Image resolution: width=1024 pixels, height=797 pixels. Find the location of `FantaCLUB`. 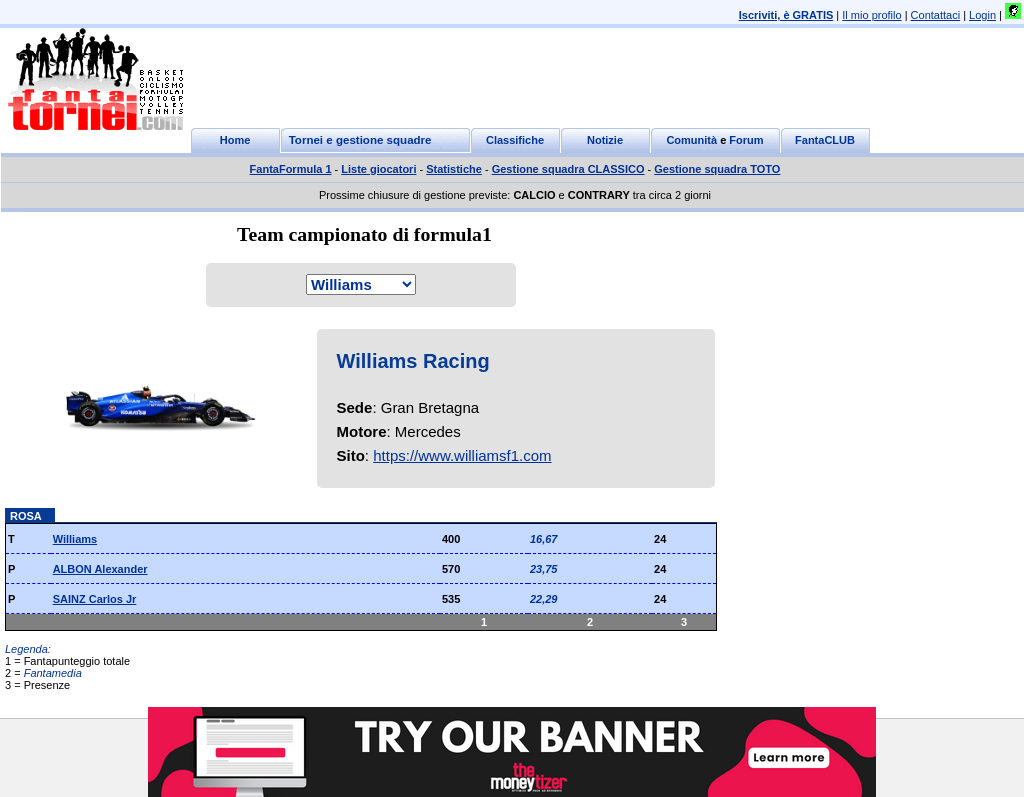

FantaCLUB is located at coordinates (825, 140).